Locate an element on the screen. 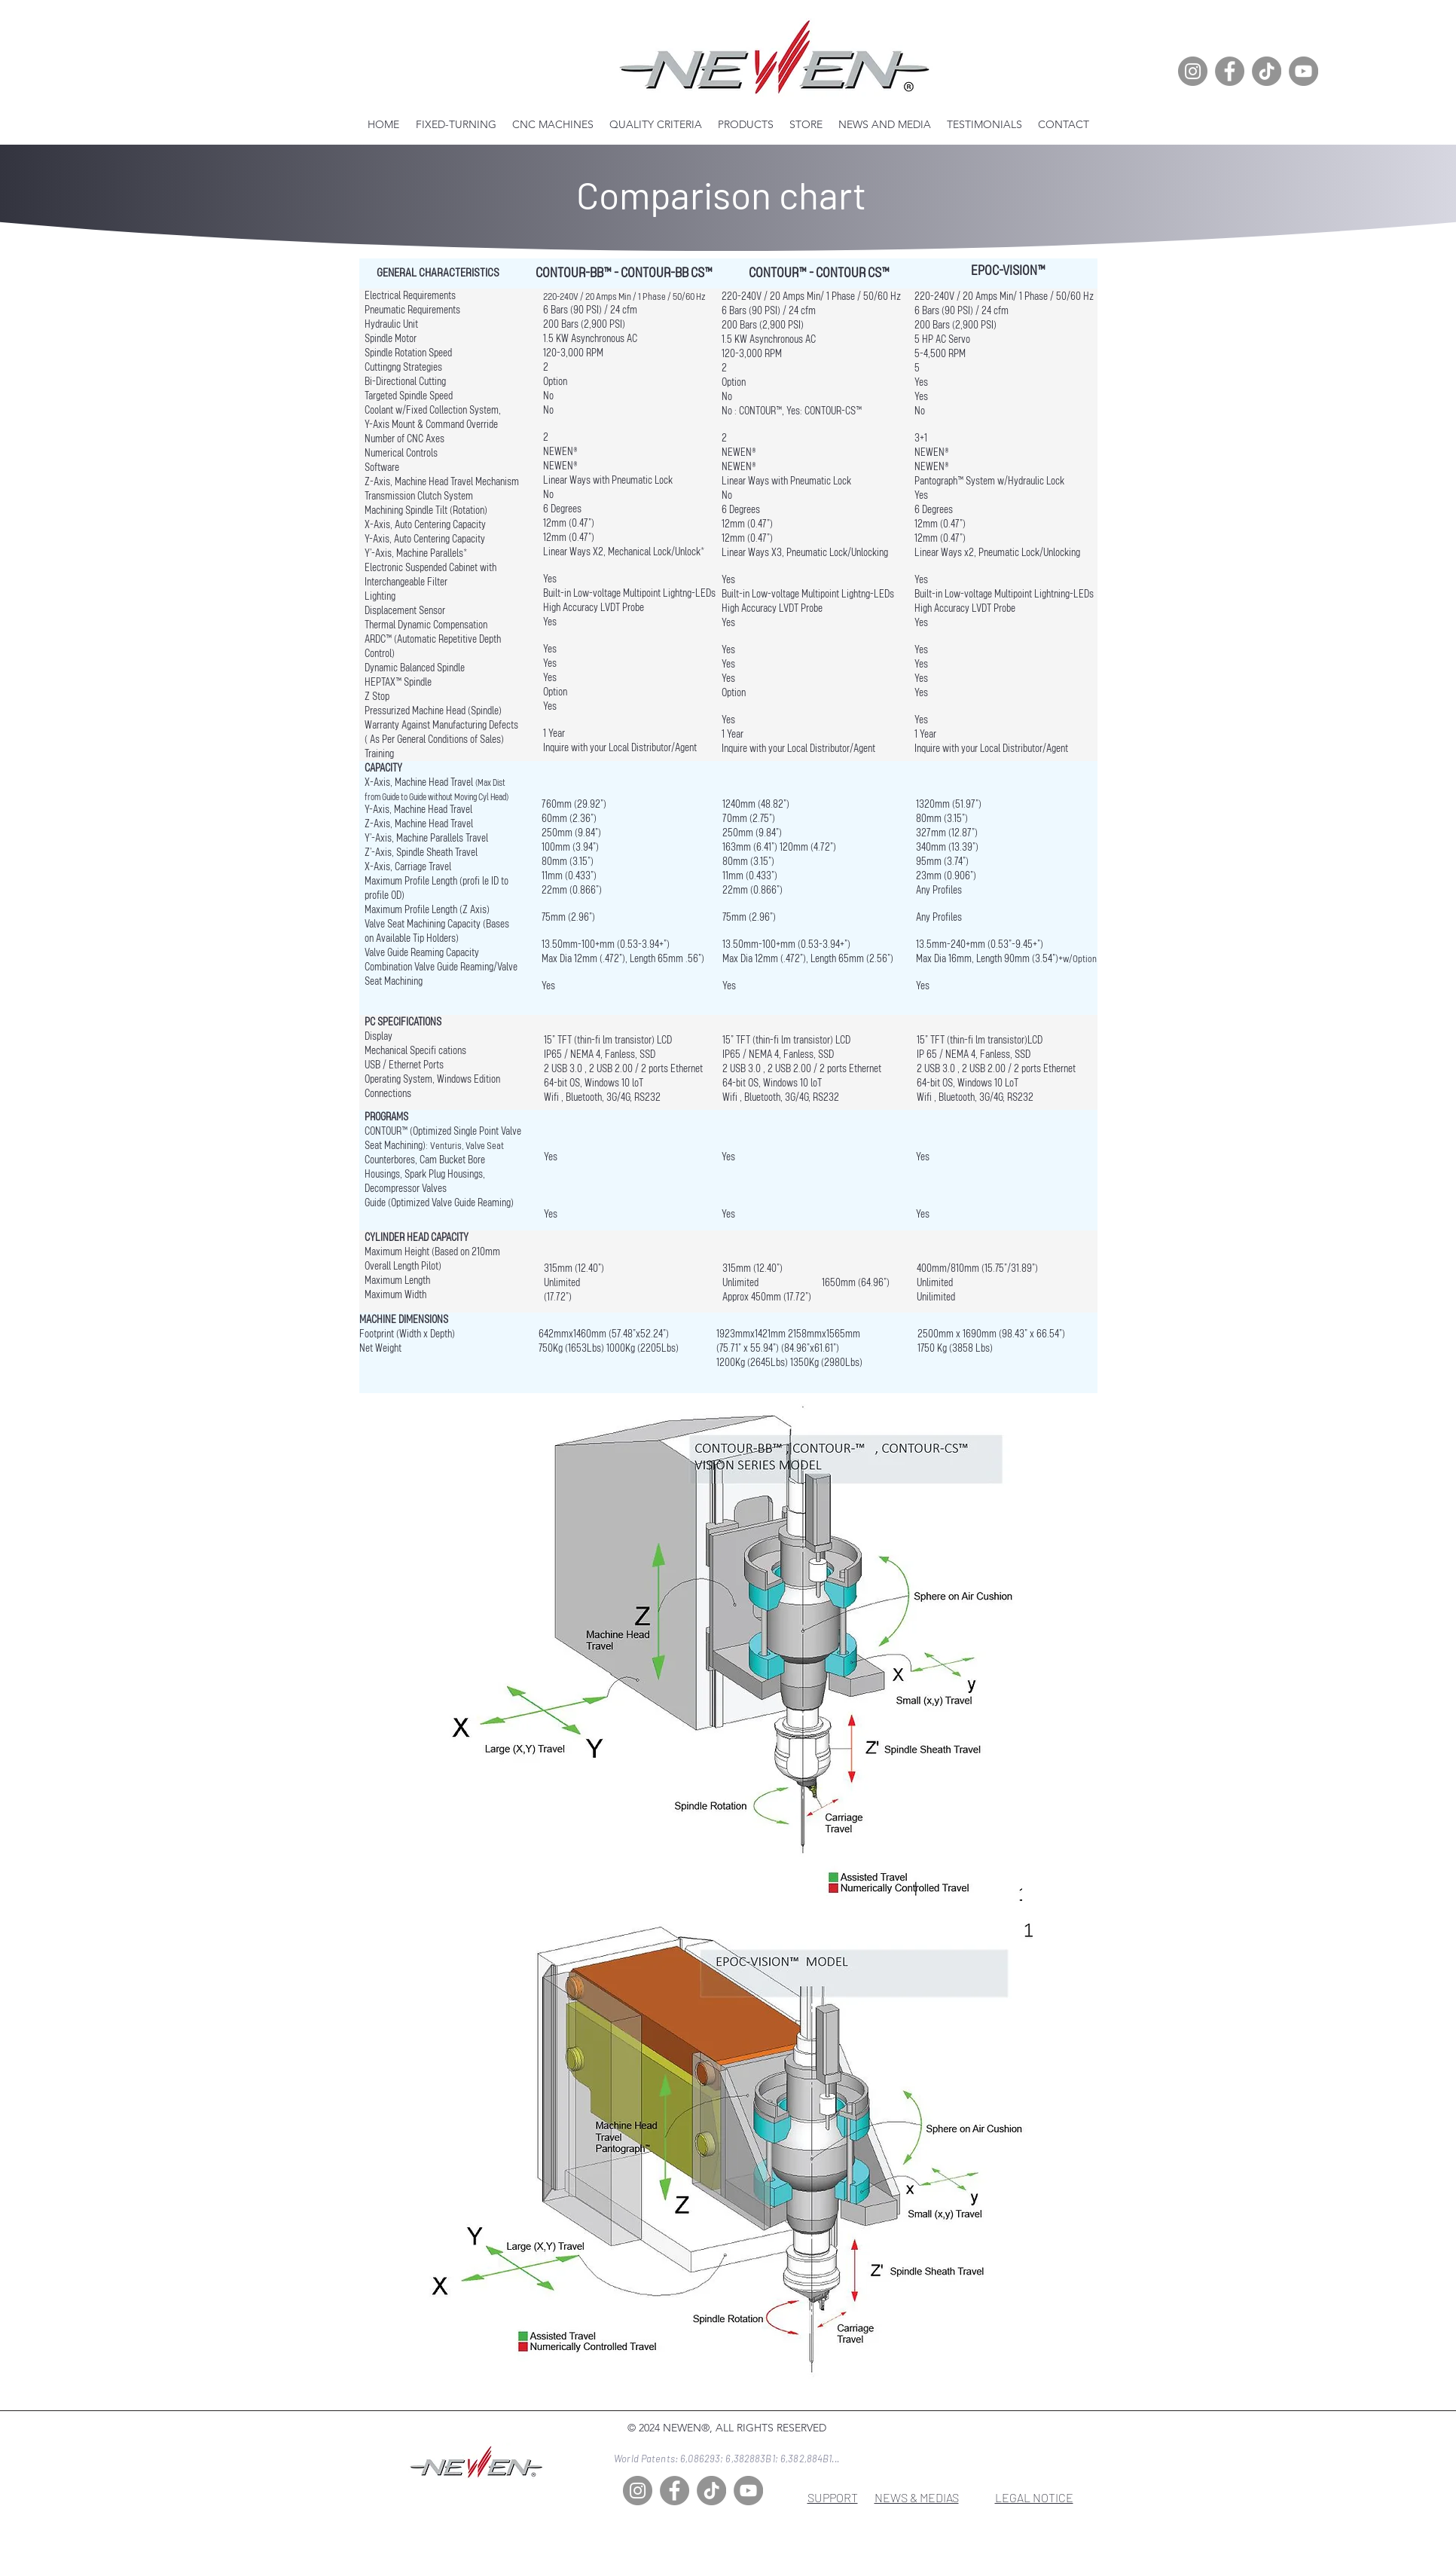 This screenshot has width=1456, height=2558. LEGAL NOTICE is located at coordinates (1034, 2497).